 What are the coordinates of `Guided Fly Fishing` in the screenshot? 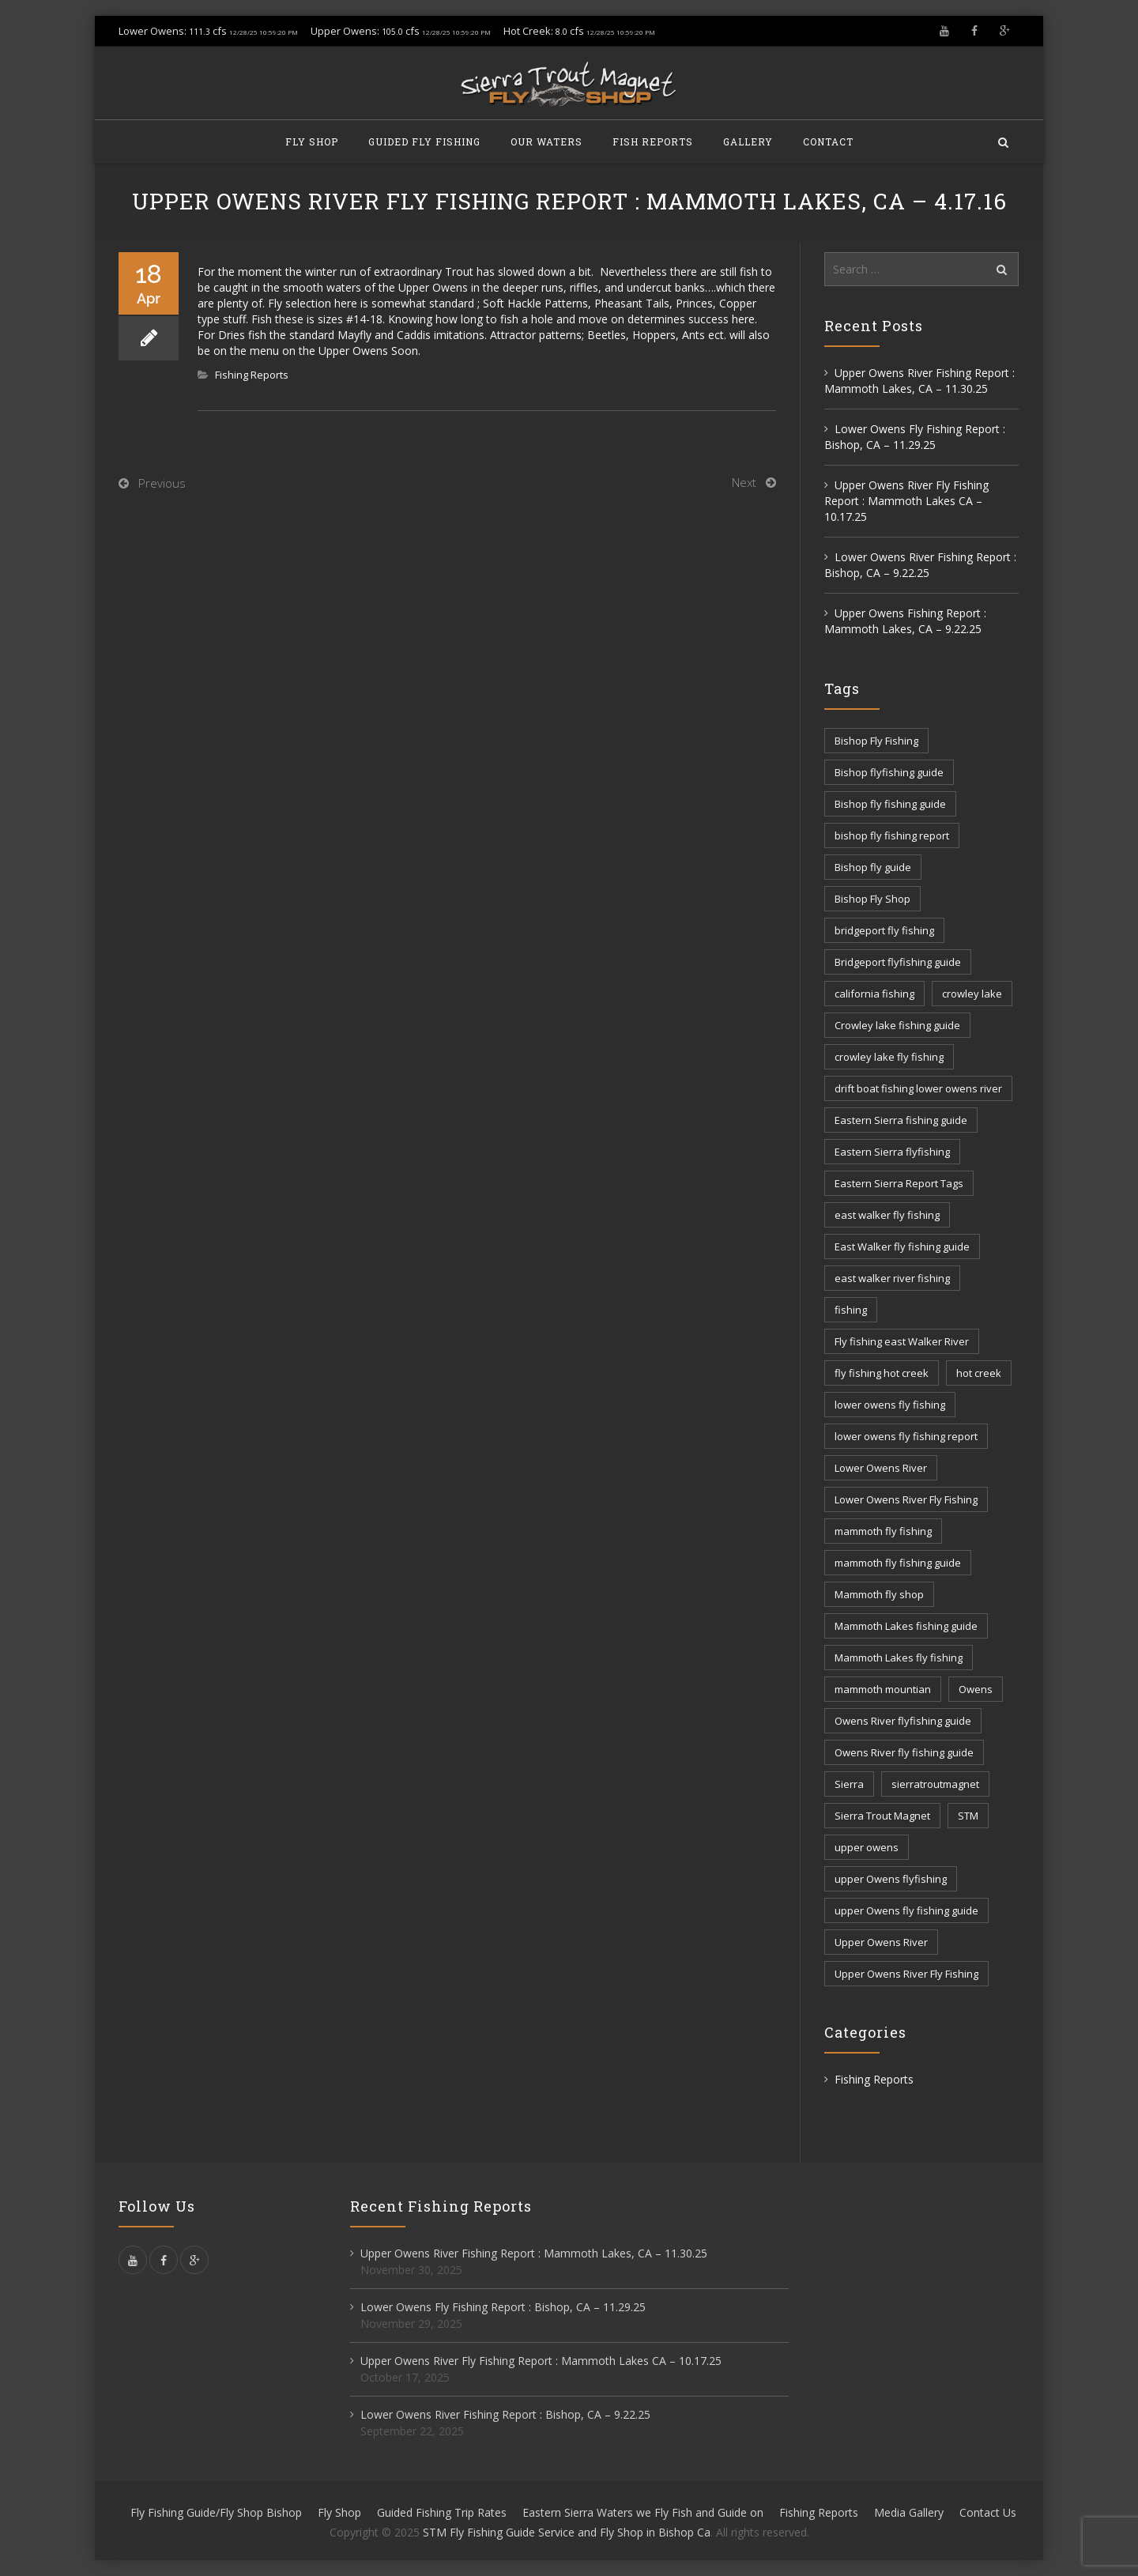 It's located at (424, 141).